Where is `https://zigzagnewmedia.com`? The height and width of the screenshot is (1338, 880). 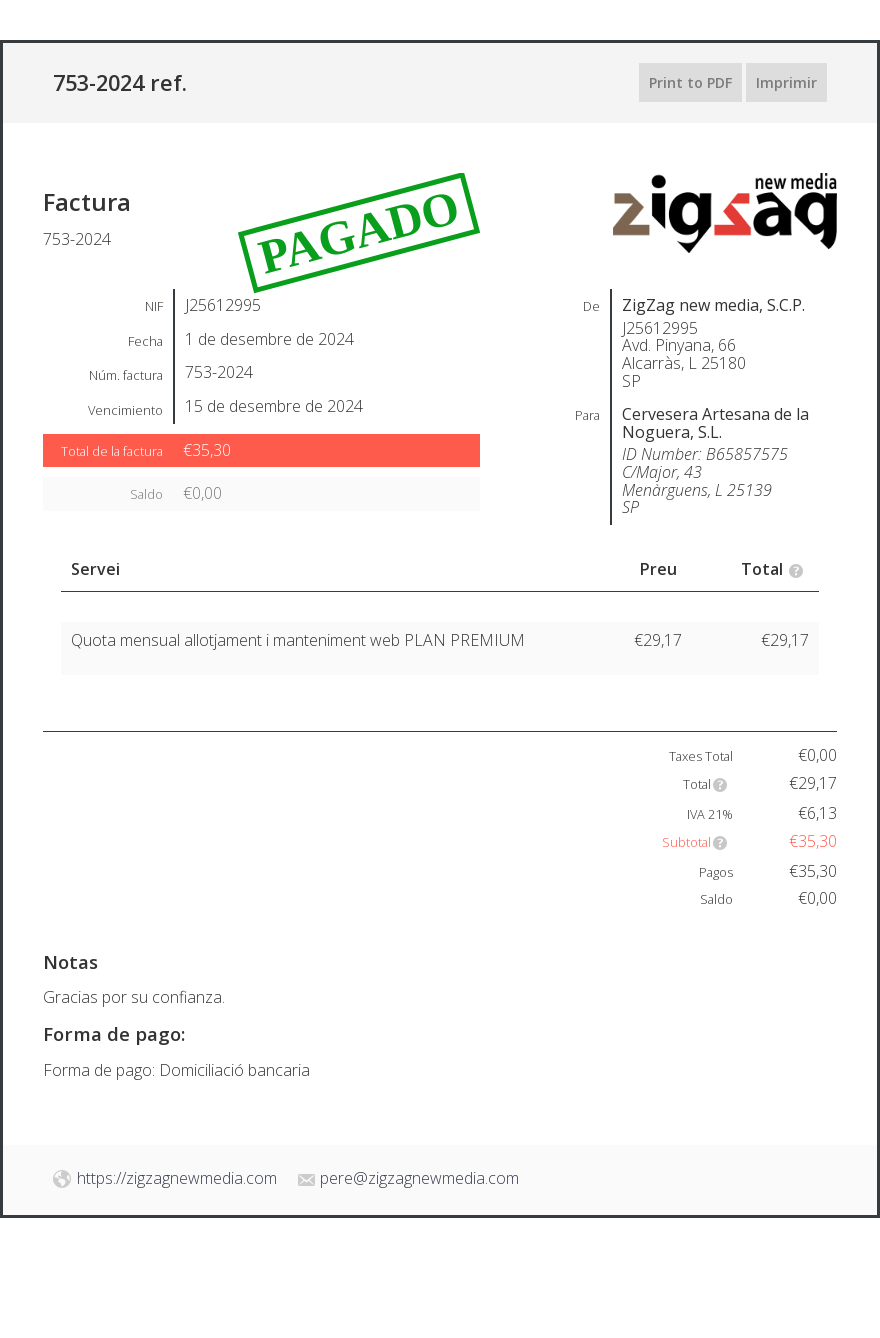 https://zigzagnewmedia.com is located at coordinates (177, 1178).